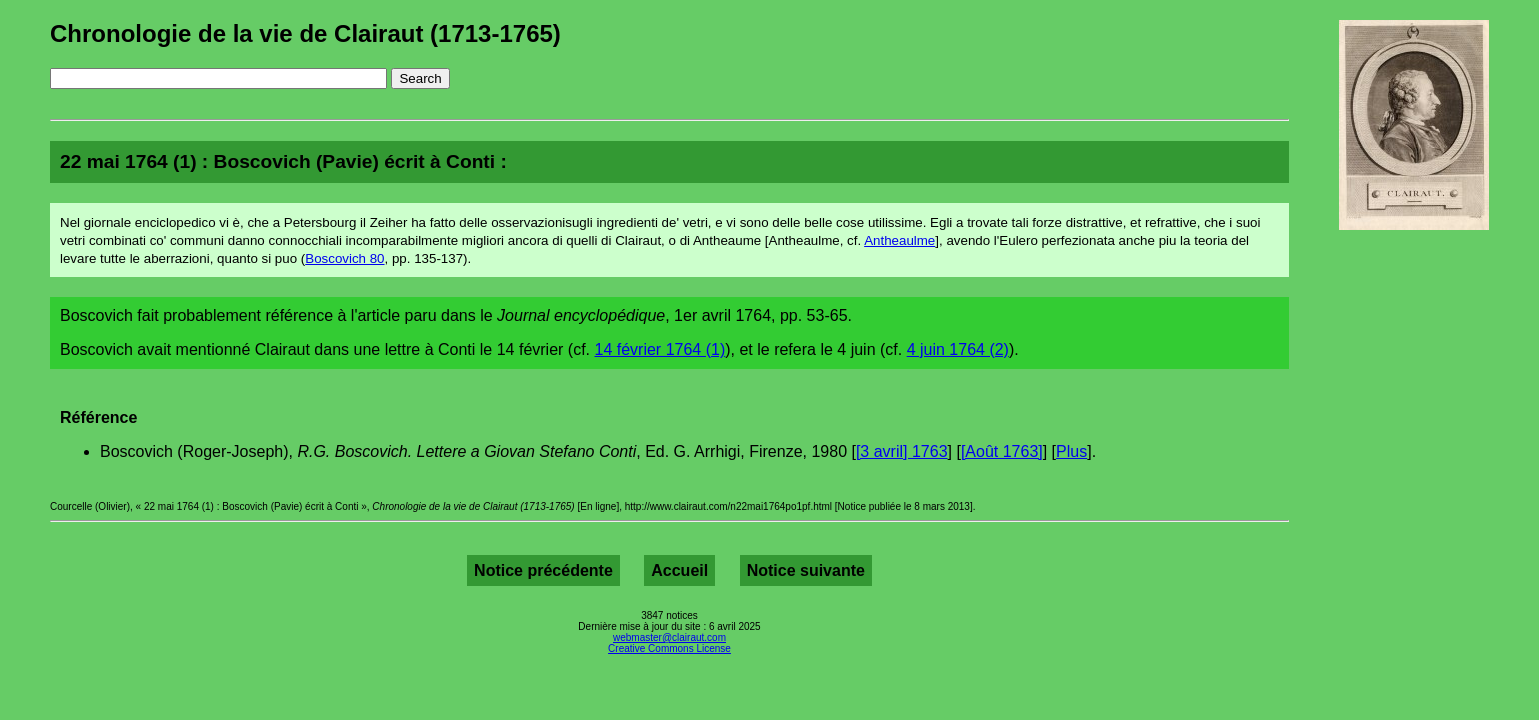 The height and width of the screenshot is (720, 1539). What do you see at coordinates (305, 33) in the screenshot?
I see `Chronologie de la vie de Clairaut (1713-1765)` at bounding box center [305, 33].